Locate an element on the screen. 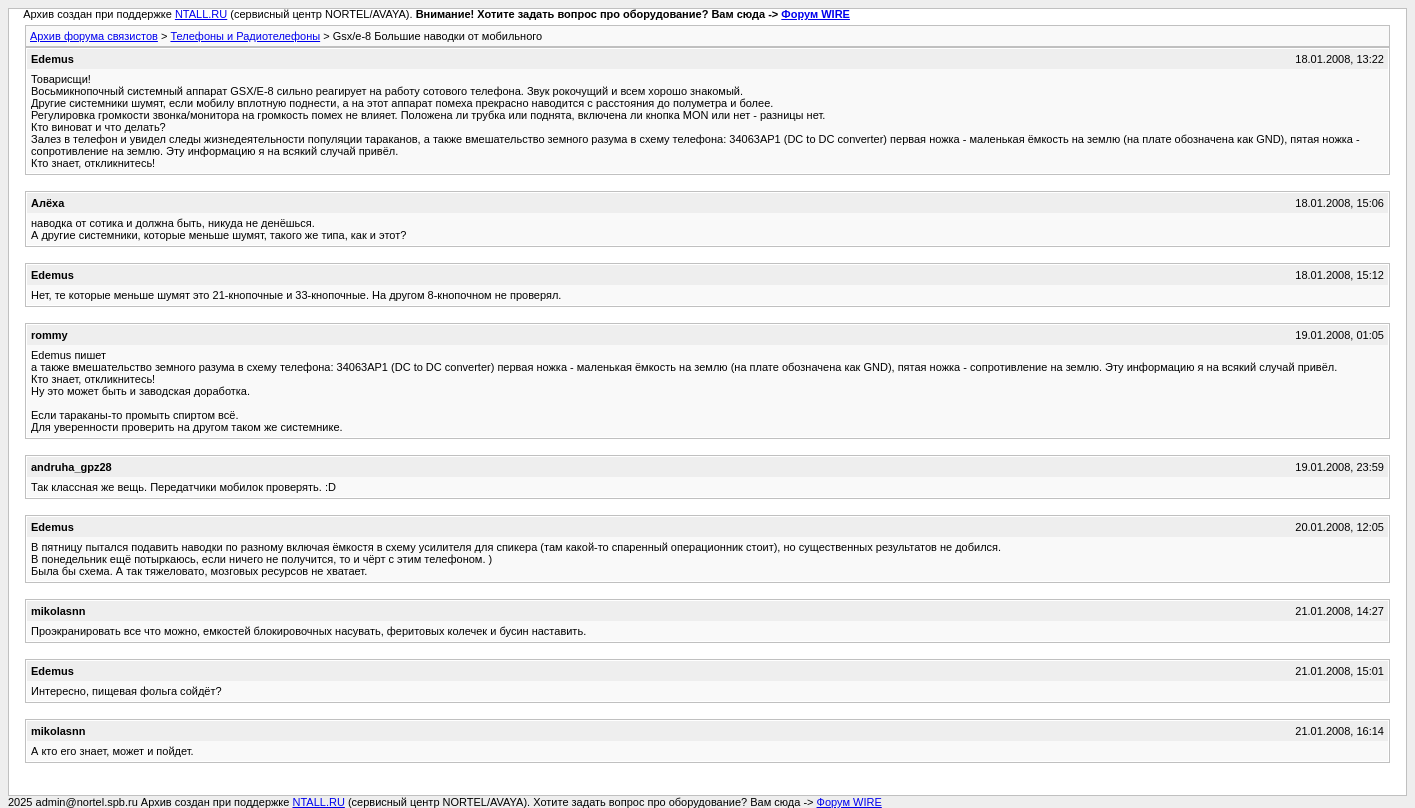  Телефоны и Радиотелефоны is located at coordinates (245, 36).